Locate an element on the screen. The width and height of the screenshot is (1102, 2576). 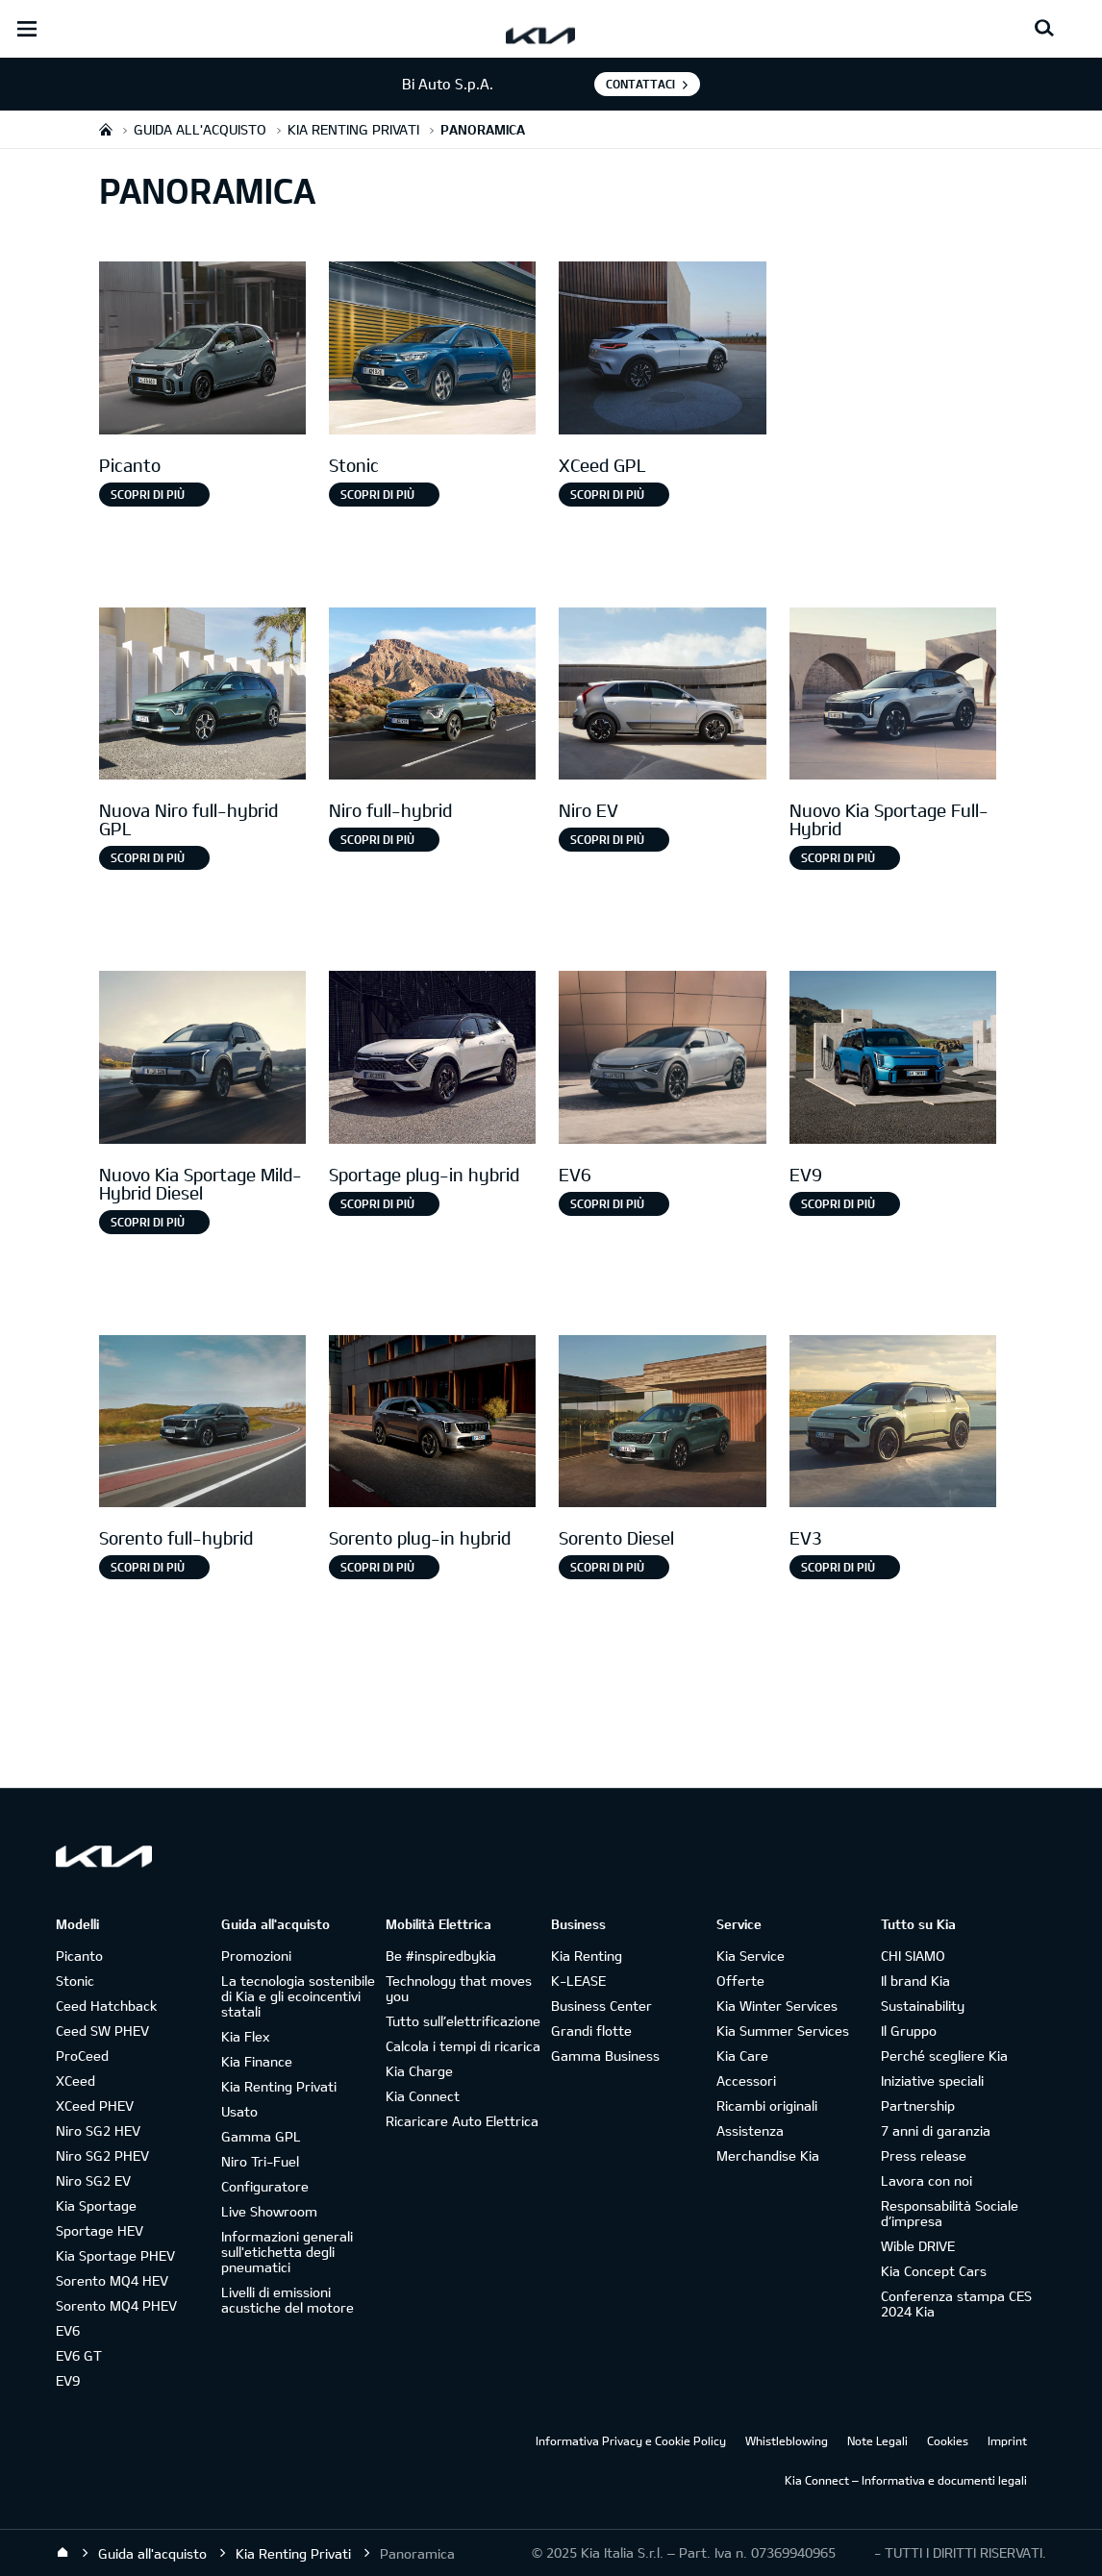
Be #inspiredbykia is located at coordinates (441, 1955).